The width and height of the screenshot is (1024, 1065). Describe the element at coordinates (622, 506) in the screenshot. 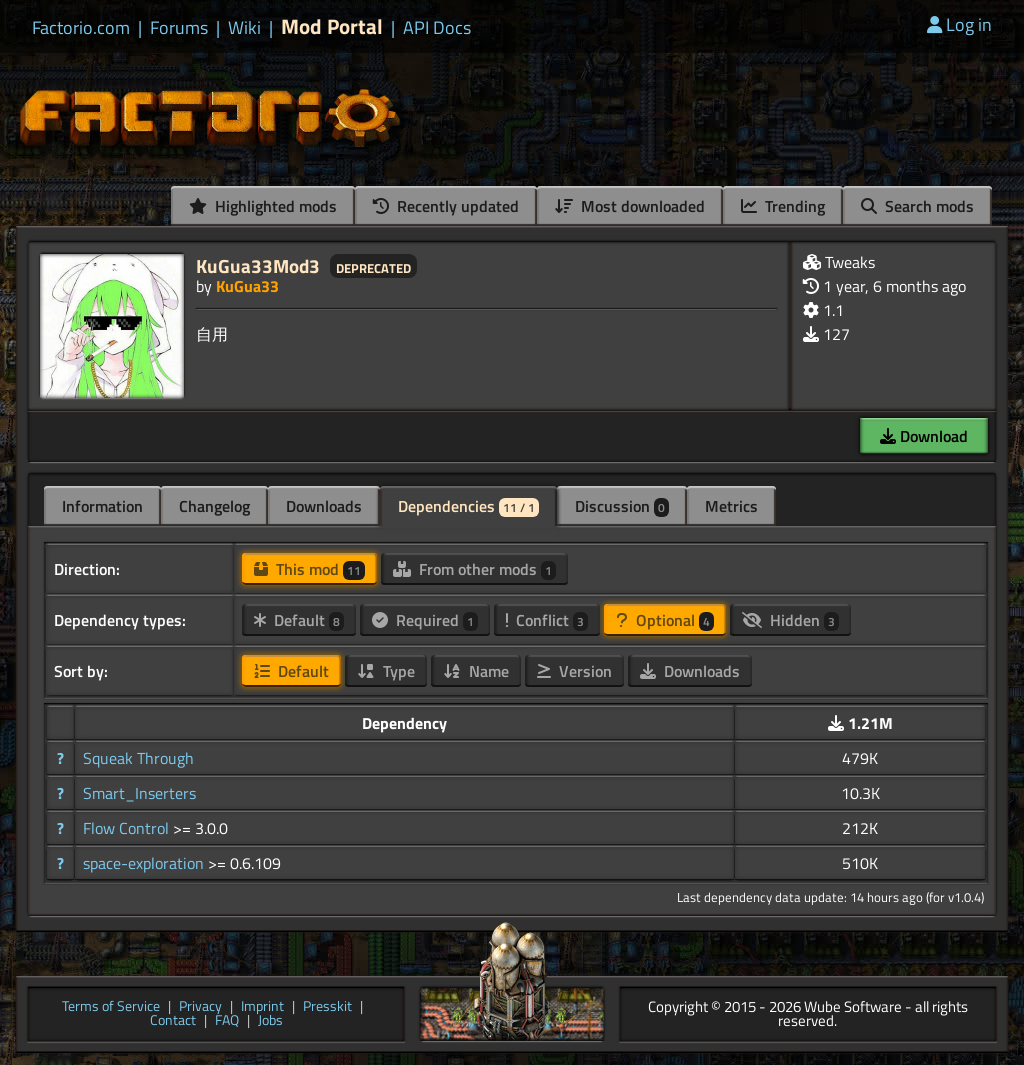

I see `Discussion` at that location.